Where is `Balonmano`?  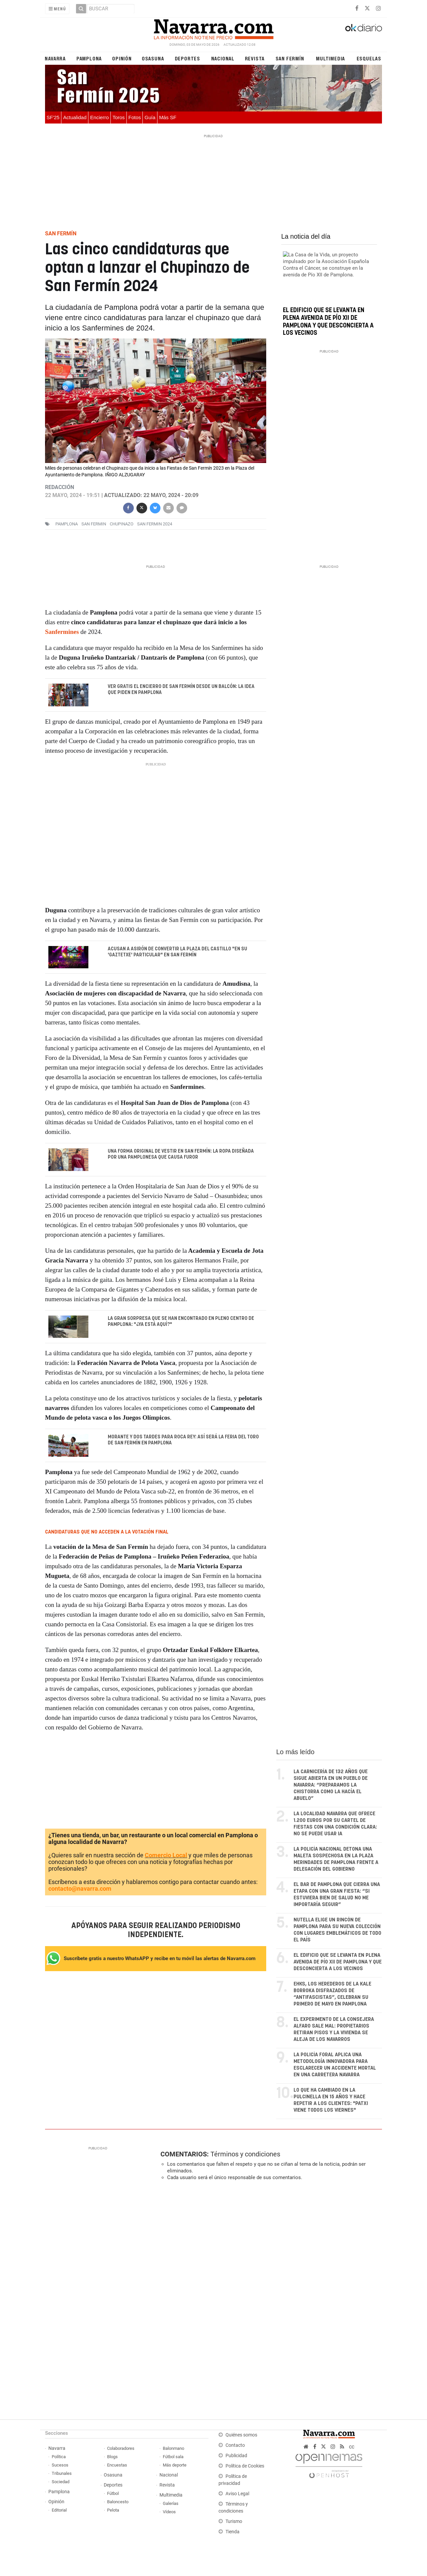 Balonmano is located at coordinates (173, 2448).